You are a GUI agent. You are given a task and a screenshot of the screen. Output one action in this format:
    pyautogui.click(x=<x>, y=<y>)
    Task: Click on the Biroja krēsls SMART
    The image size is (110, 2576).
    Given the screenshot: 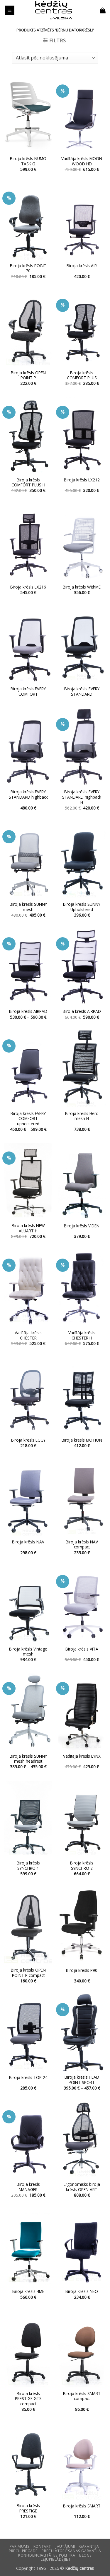 What is the action you would take?
    pyautogui.click(x=82, y=2506)
    